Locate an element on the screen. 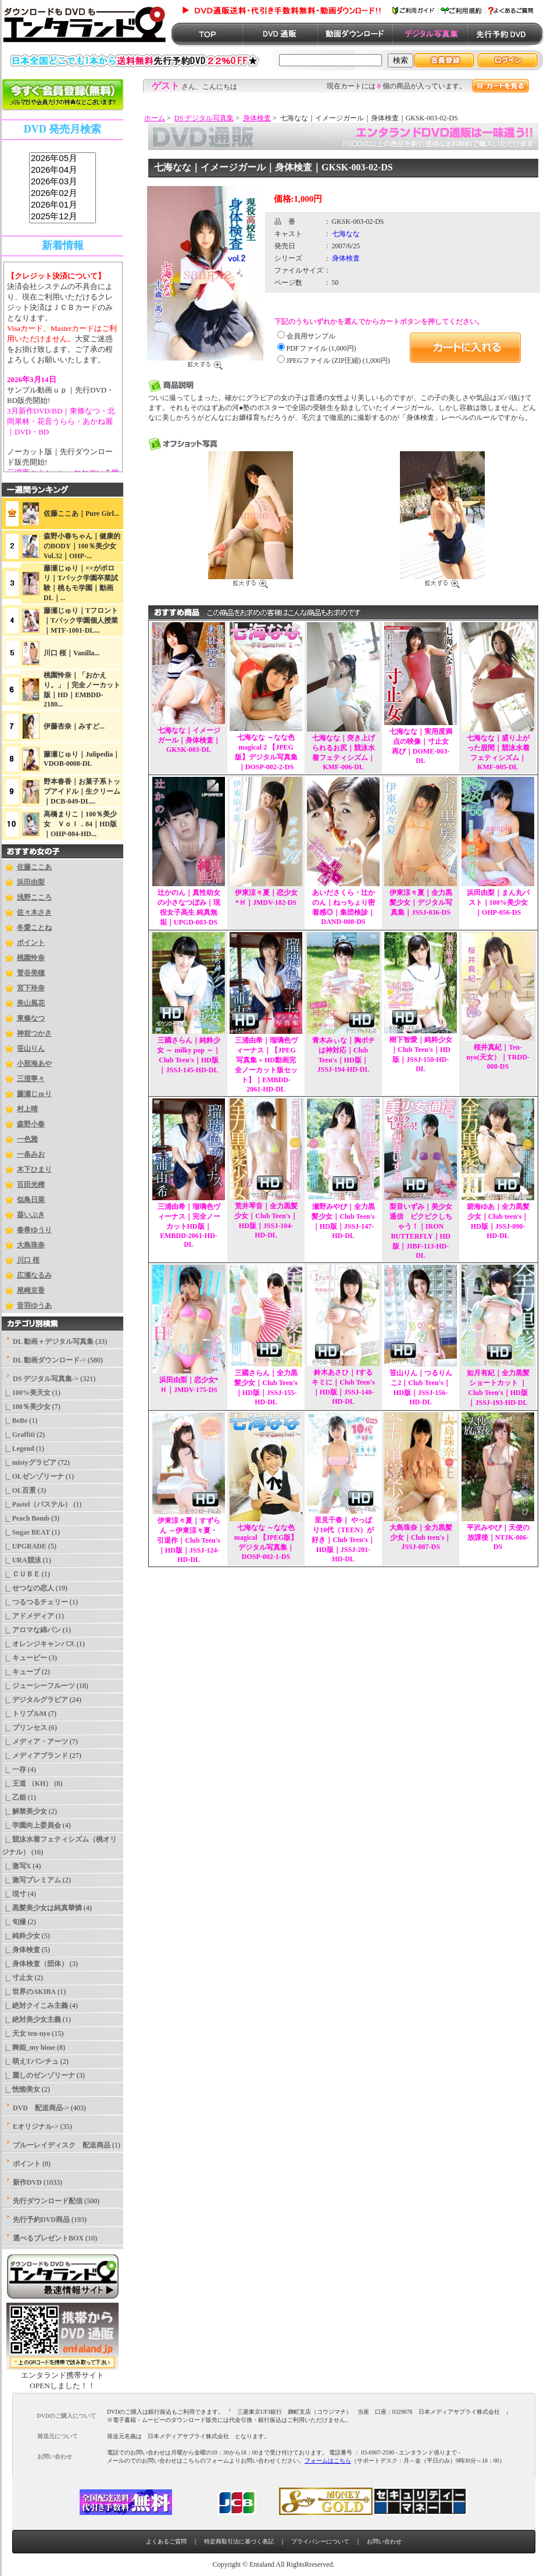 The image size is (547, 2576). 三浦由希｜瑠璃色ヴィーナス｜完全ノーカットHD版｜EMBDD-2061-HD-DL is located at coordinates (189, 1225).